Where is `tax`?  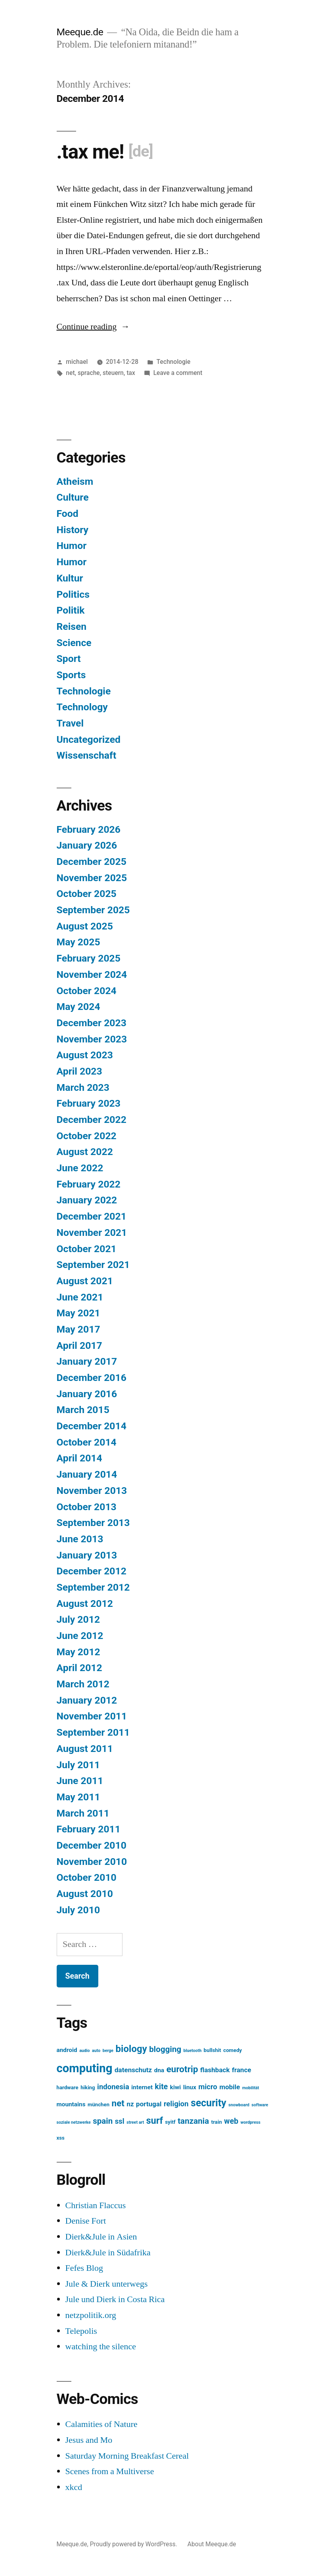
tax is located at coordinates (130, 373).